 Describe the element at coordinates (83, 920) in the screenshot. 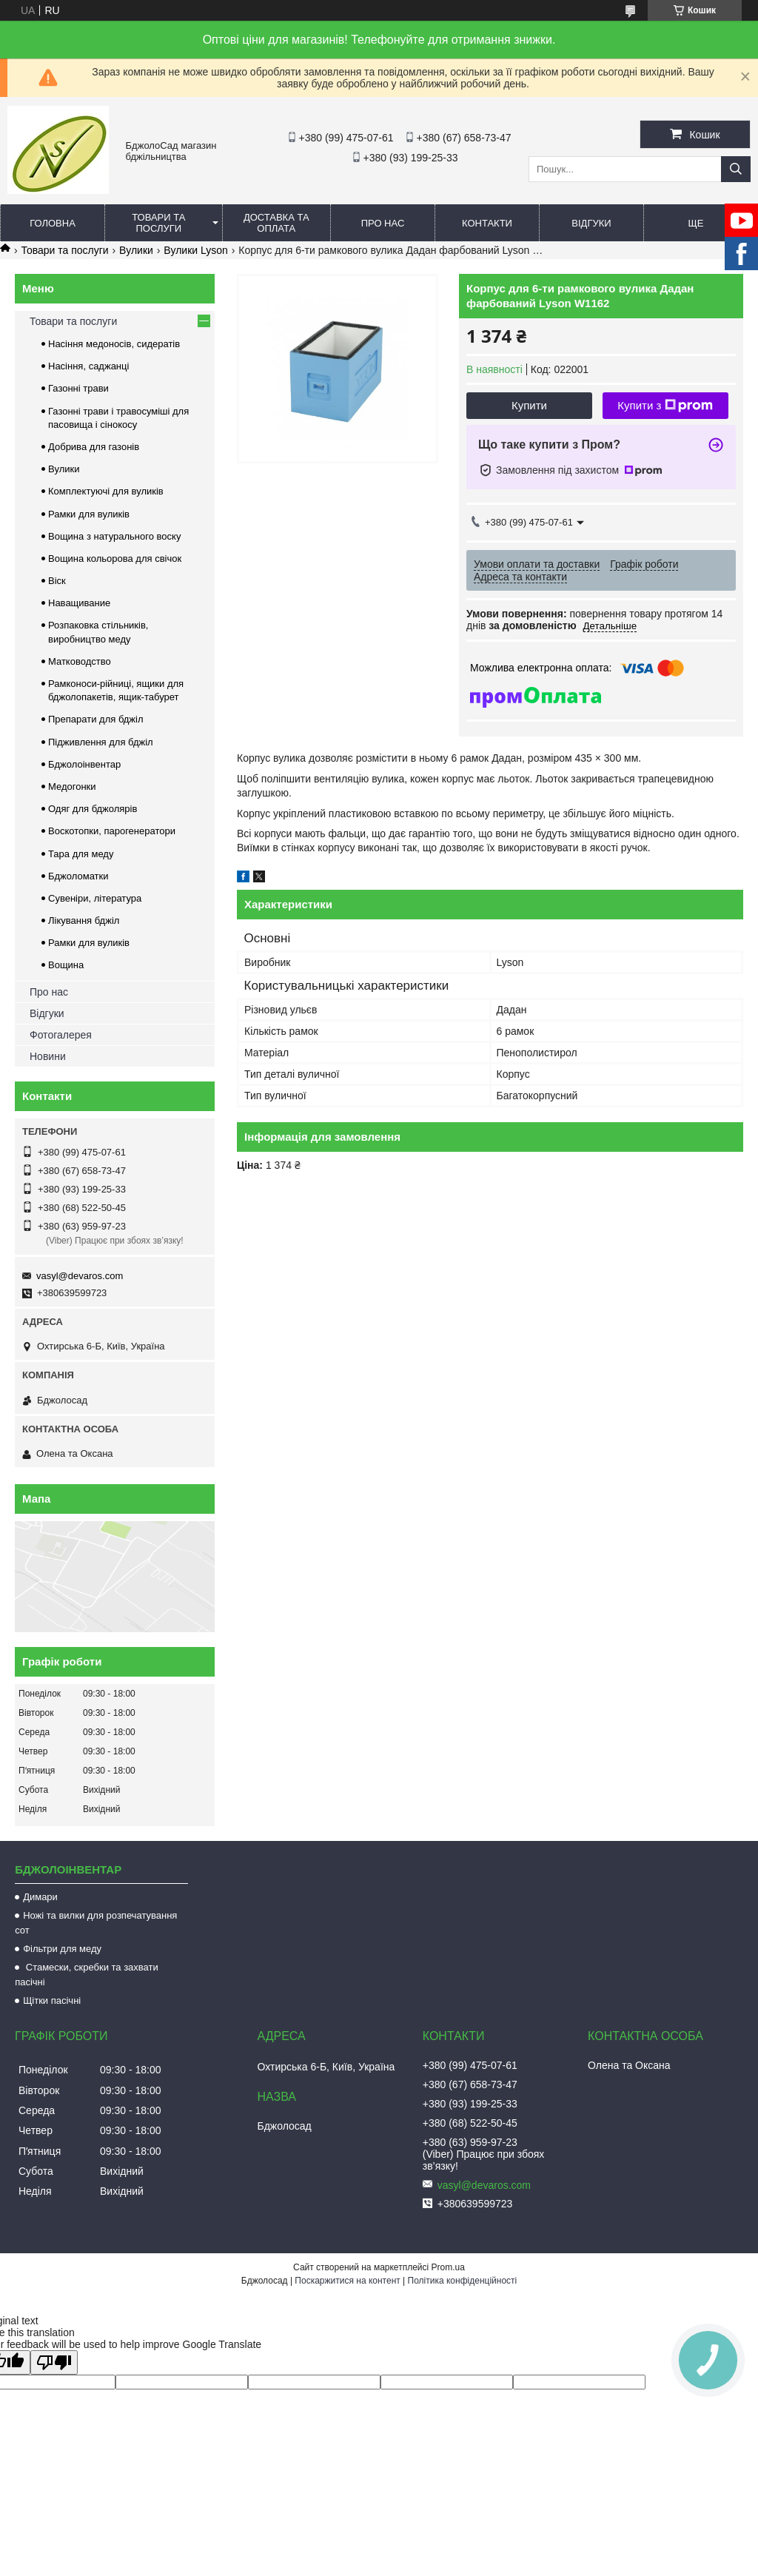

I see `Лікування бджіл` at that location.